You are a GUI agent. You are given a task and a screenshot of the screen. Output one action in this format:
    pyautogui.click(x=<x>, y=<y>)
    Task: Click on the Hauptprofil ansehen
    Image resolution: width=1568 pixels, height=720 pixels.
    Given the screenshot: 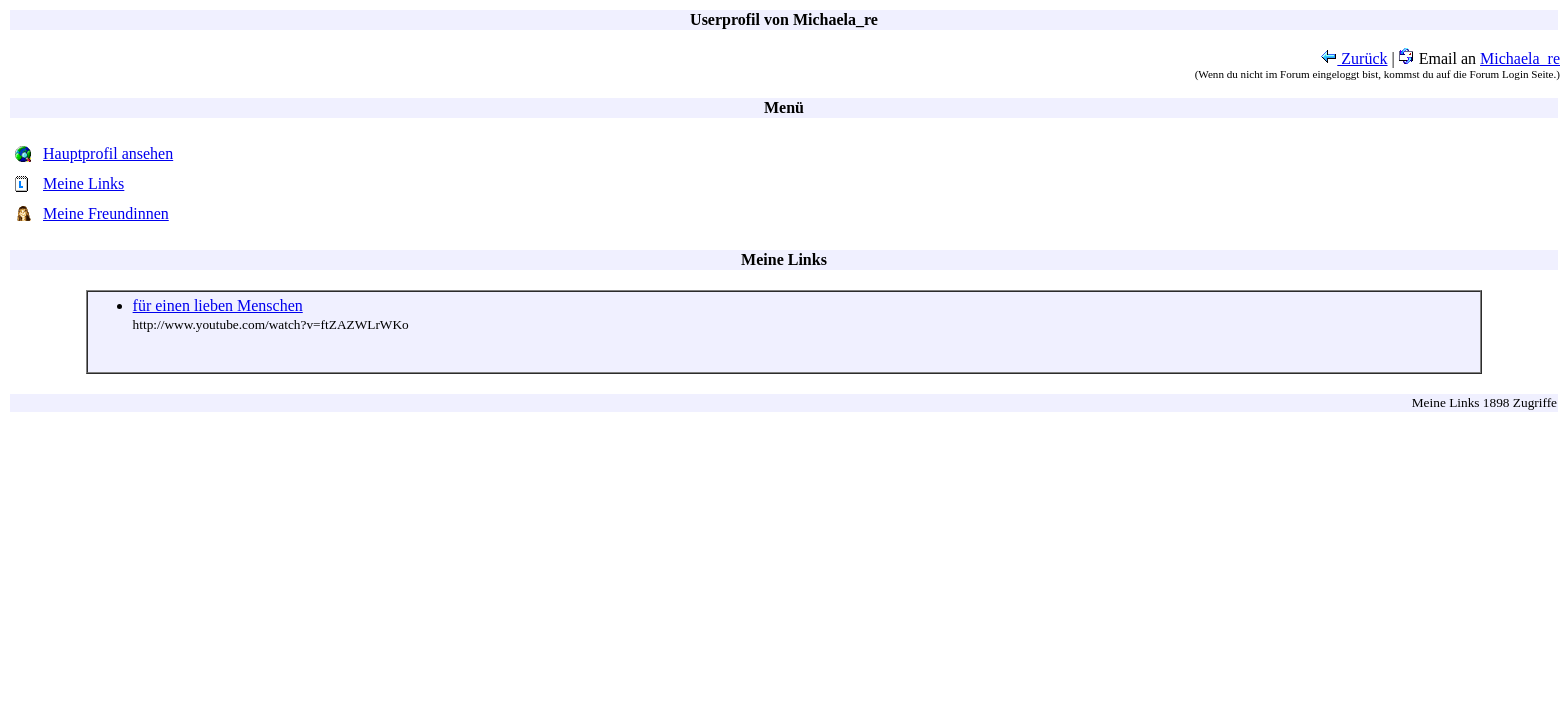 What is the action you would take?
    pyautogui.click(x=108, y=153)
    